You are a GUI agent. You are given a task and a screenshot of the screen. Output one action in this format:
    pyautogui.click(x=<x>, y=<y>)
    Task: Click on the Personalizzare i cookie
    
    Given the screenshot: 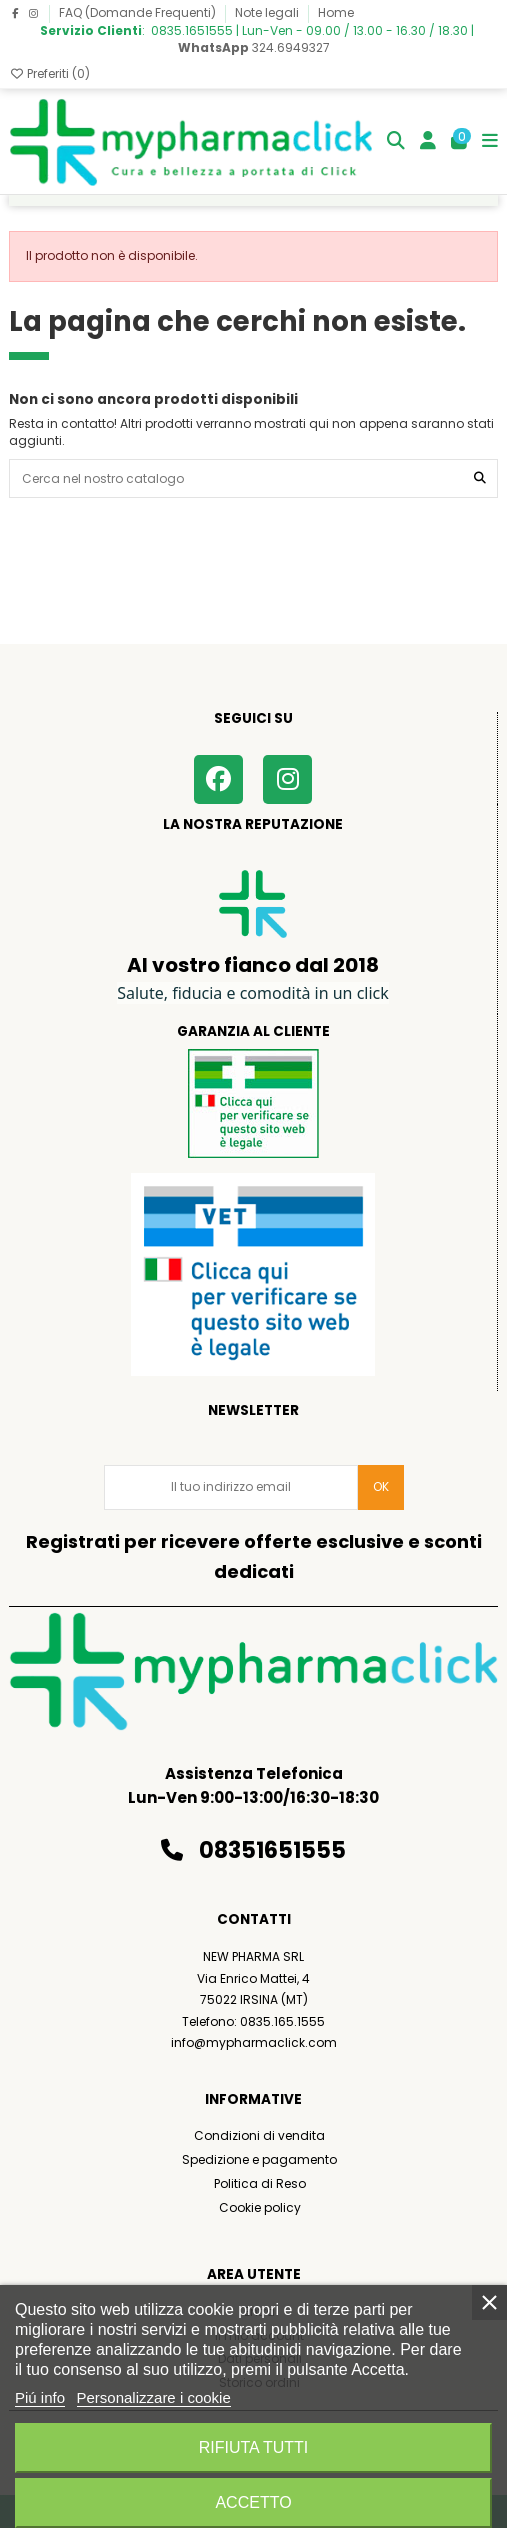 What is the action you would take?
    pyautogui.click(x=154, y=2397)
    